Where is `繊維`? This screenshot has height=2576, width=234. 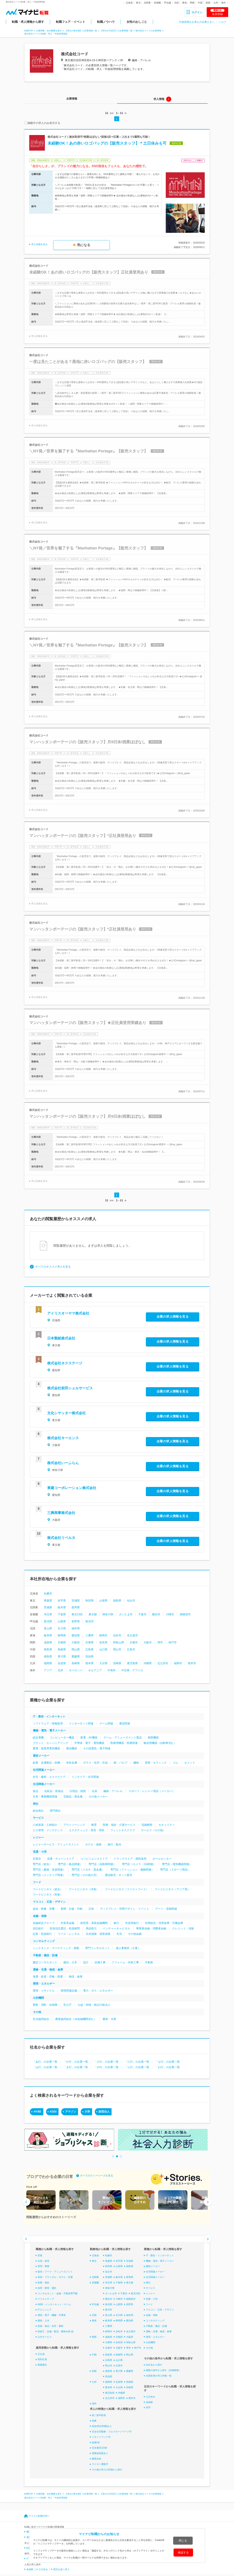
繊維 is located at coordinates (136, 1762).